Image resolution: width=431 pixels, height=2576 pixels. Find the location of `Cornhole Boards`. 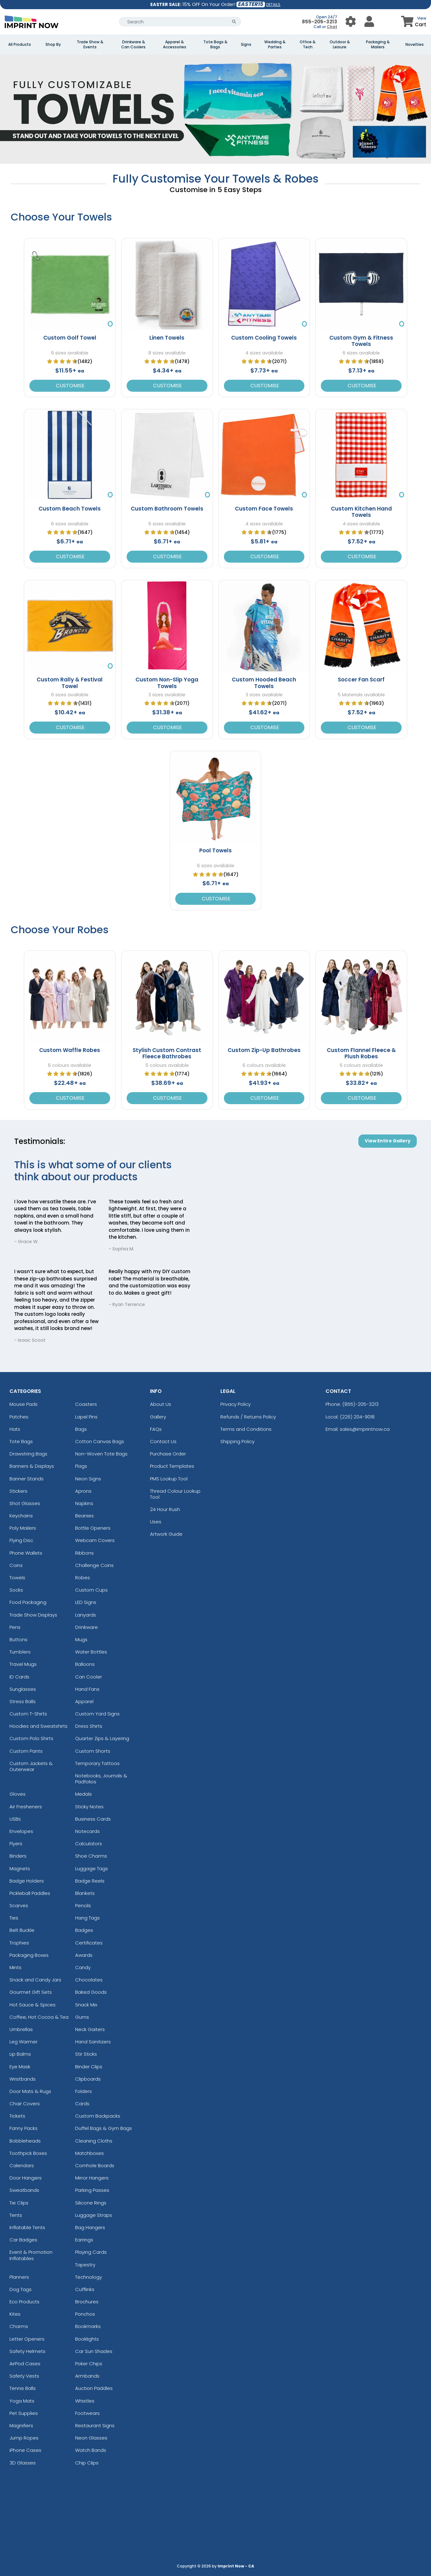

Cornhole Boards is located at coordinates (94, 2165).